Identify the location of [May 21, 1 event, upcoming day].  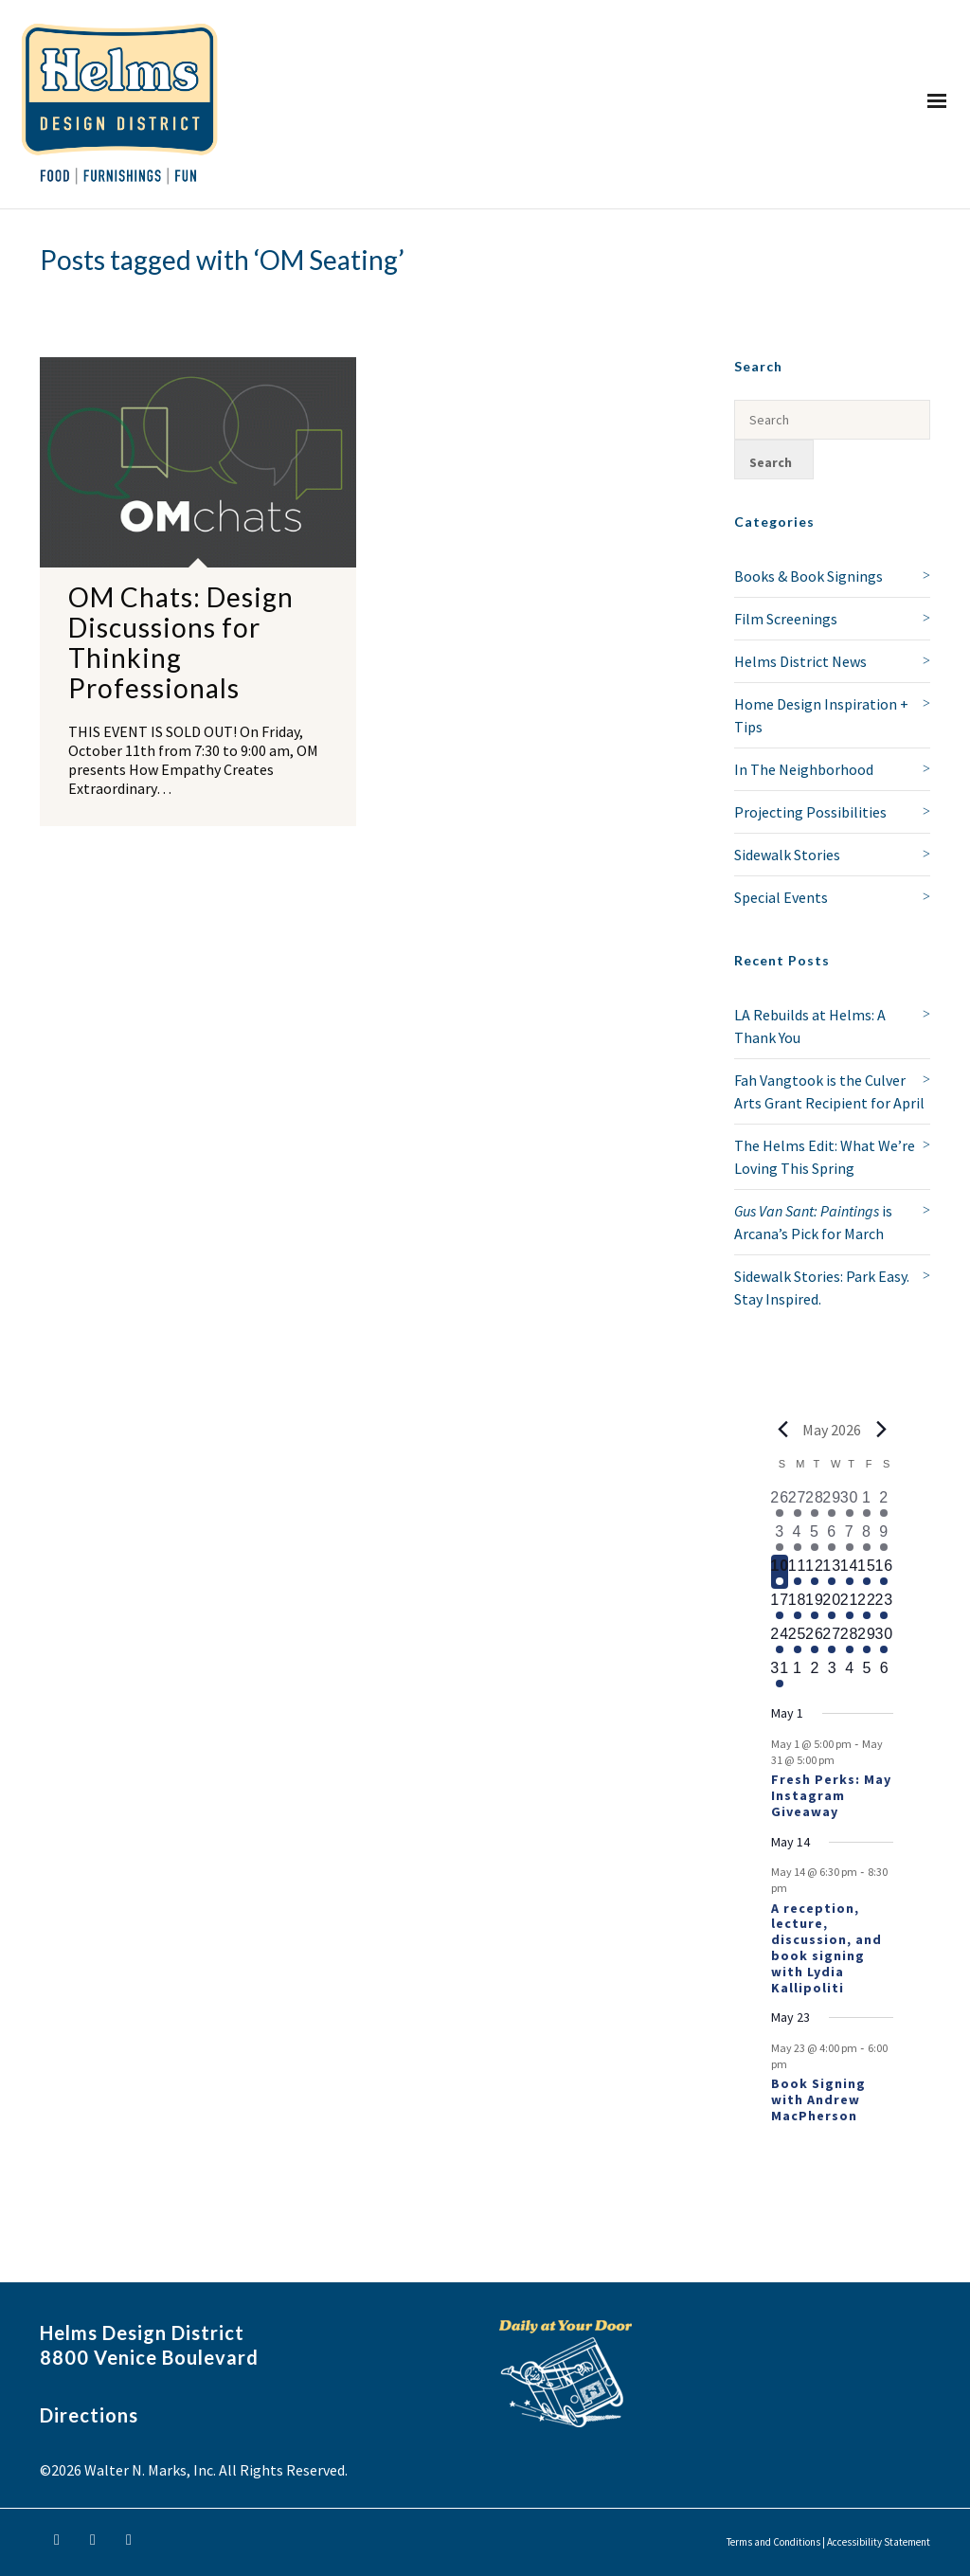
(848, 1606).